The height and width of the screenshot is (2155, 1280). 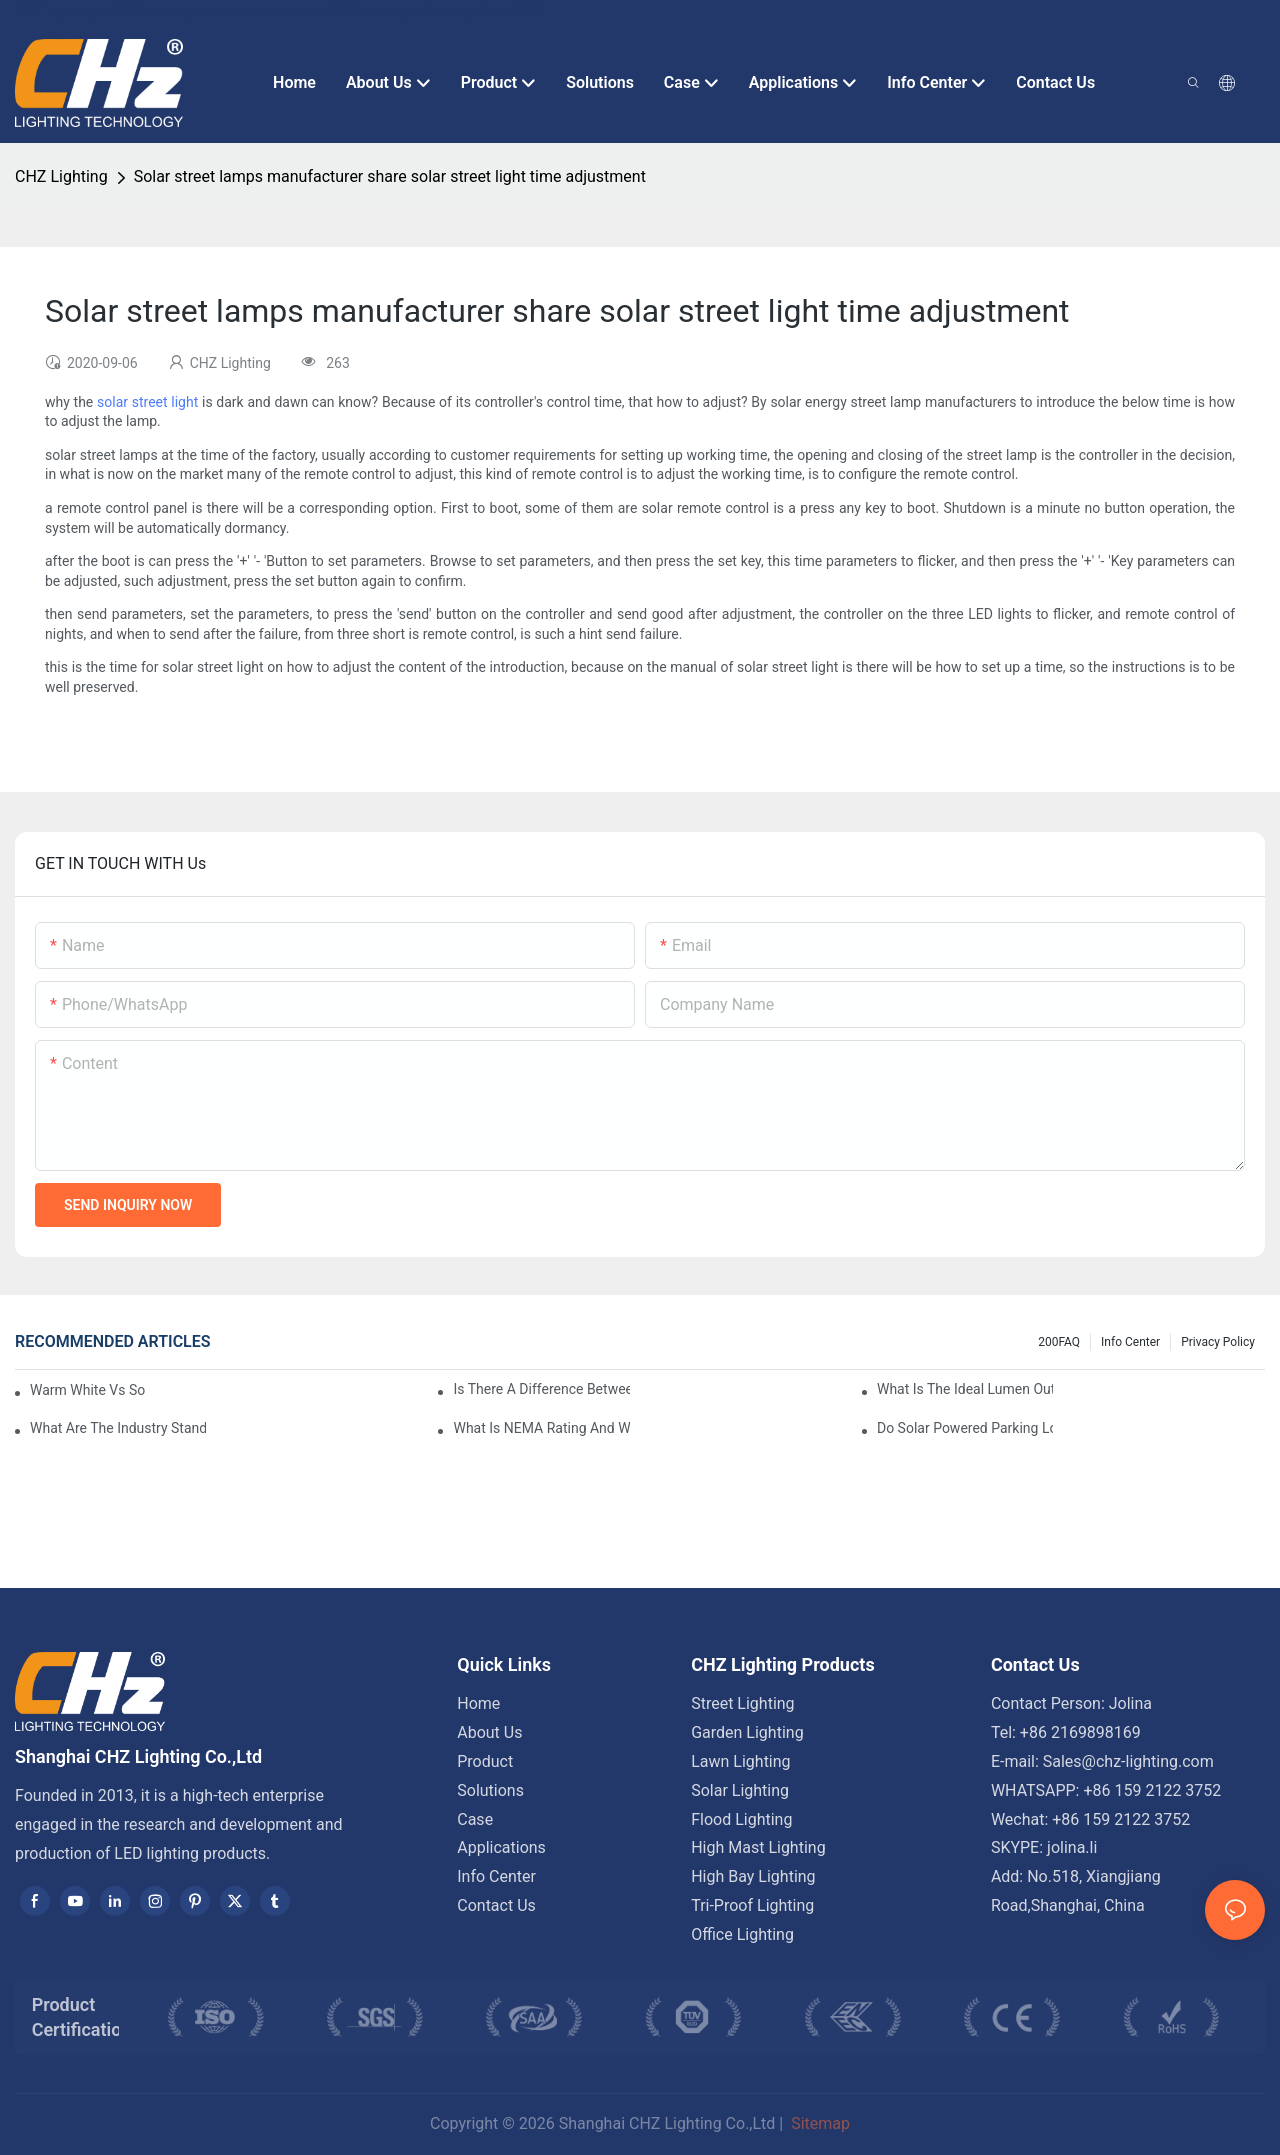 I want to click on Warm White Vs Soft White LED Lighting, so click(x=87, y=1390).